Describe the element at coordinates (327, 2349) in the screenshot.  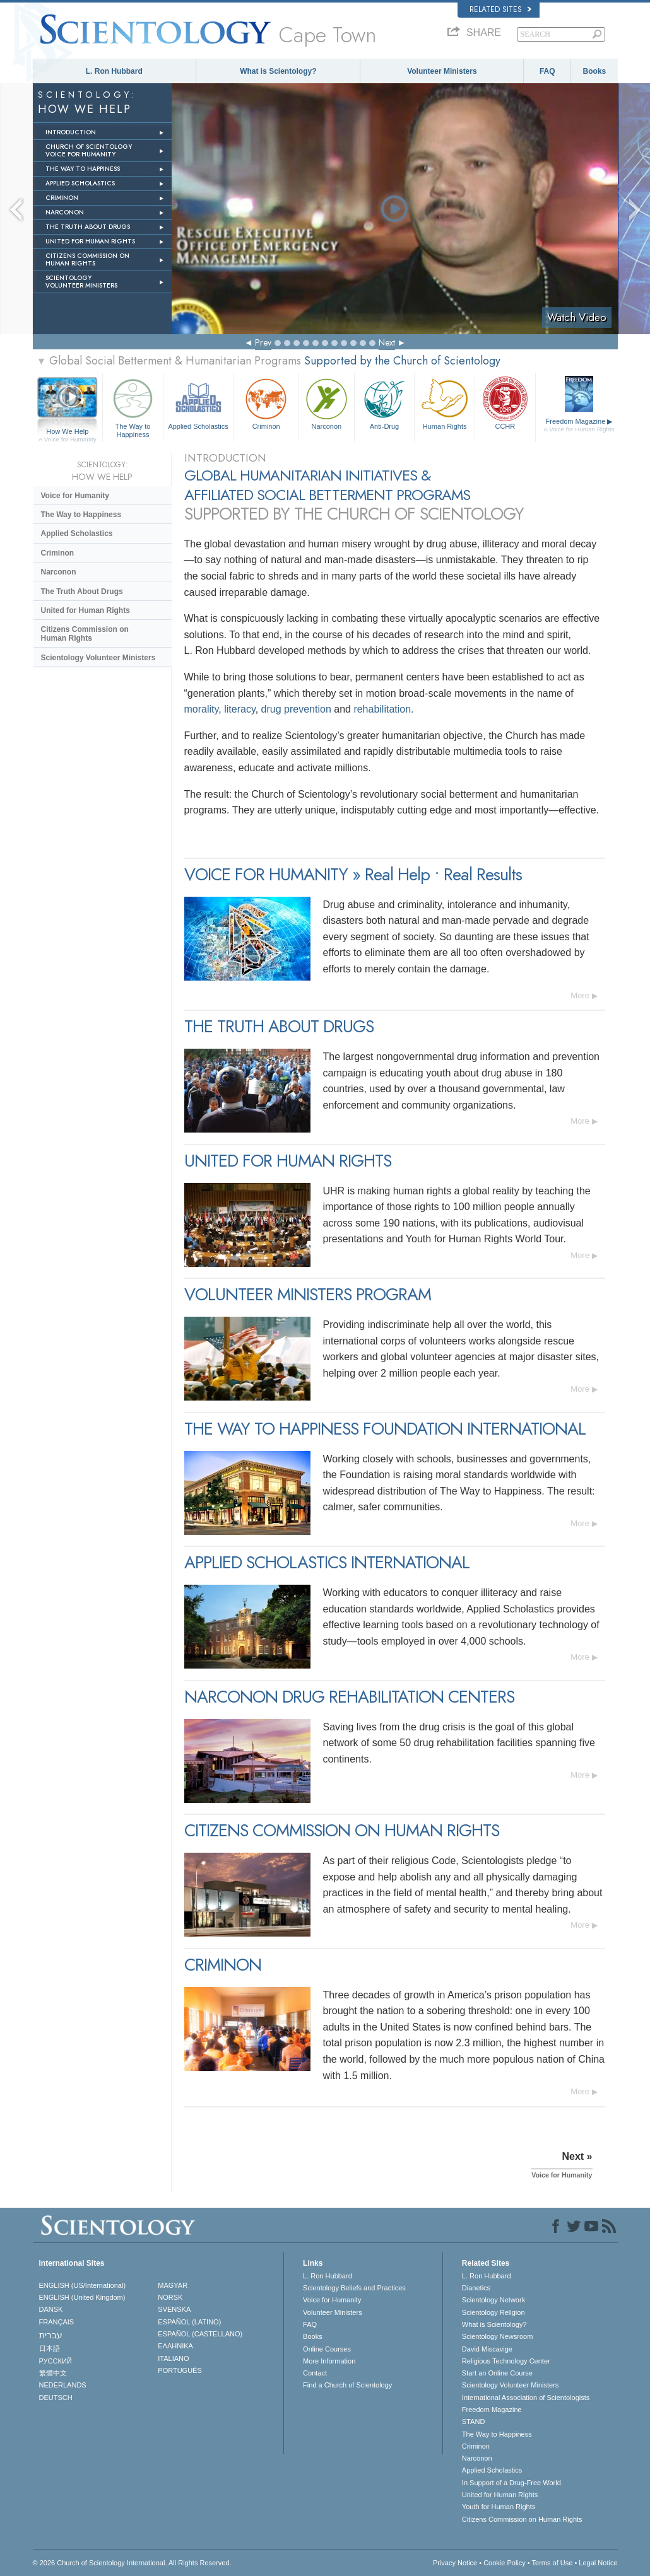
I see `Online Courses` at that location.